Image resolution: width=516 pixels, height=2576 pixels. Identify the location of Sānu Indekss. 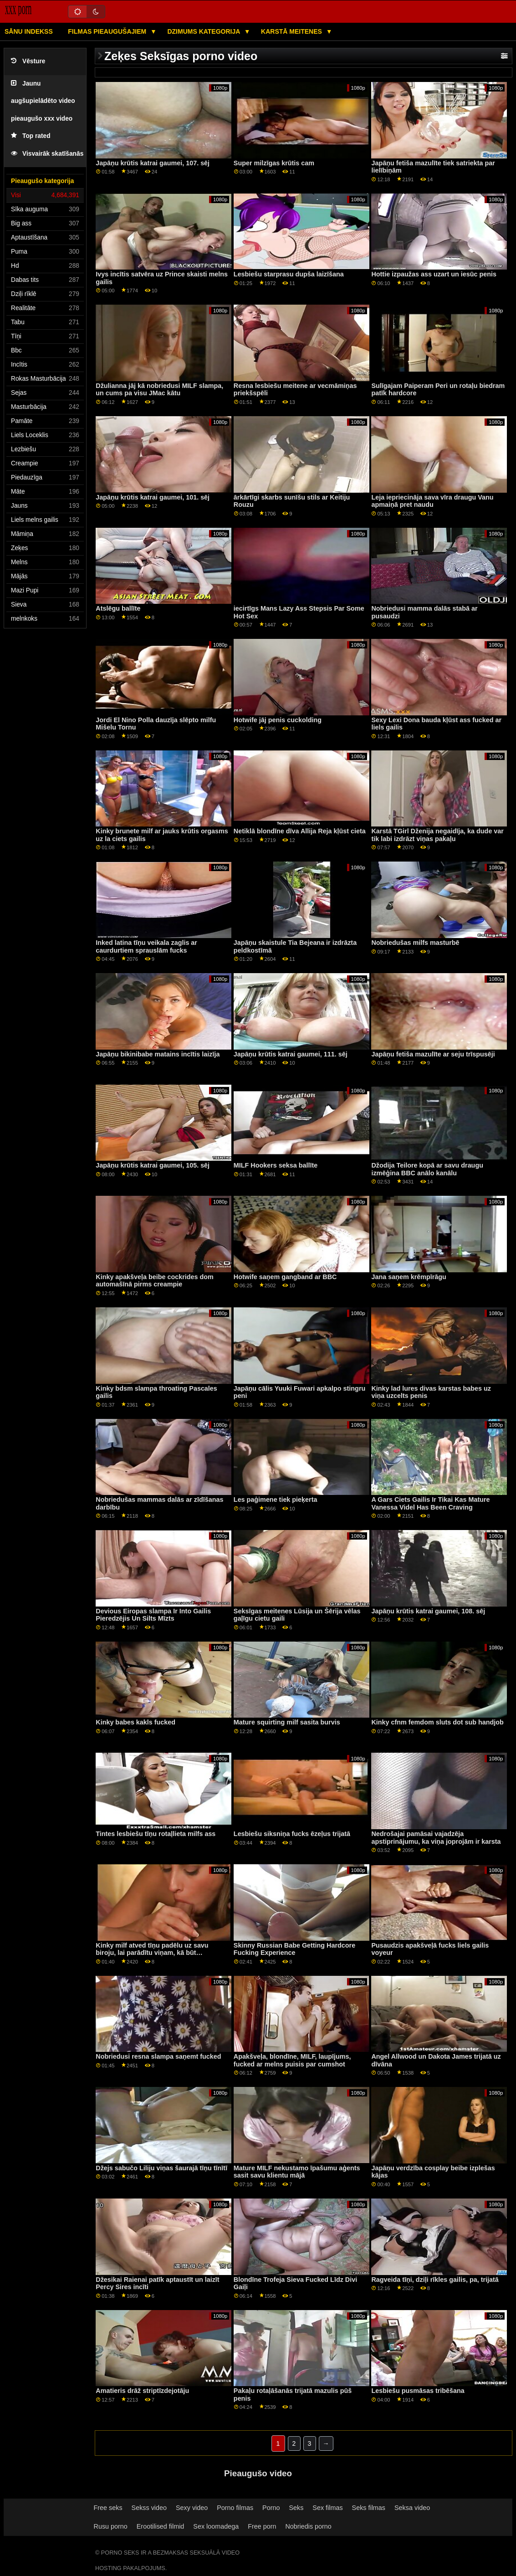
(29, 31).